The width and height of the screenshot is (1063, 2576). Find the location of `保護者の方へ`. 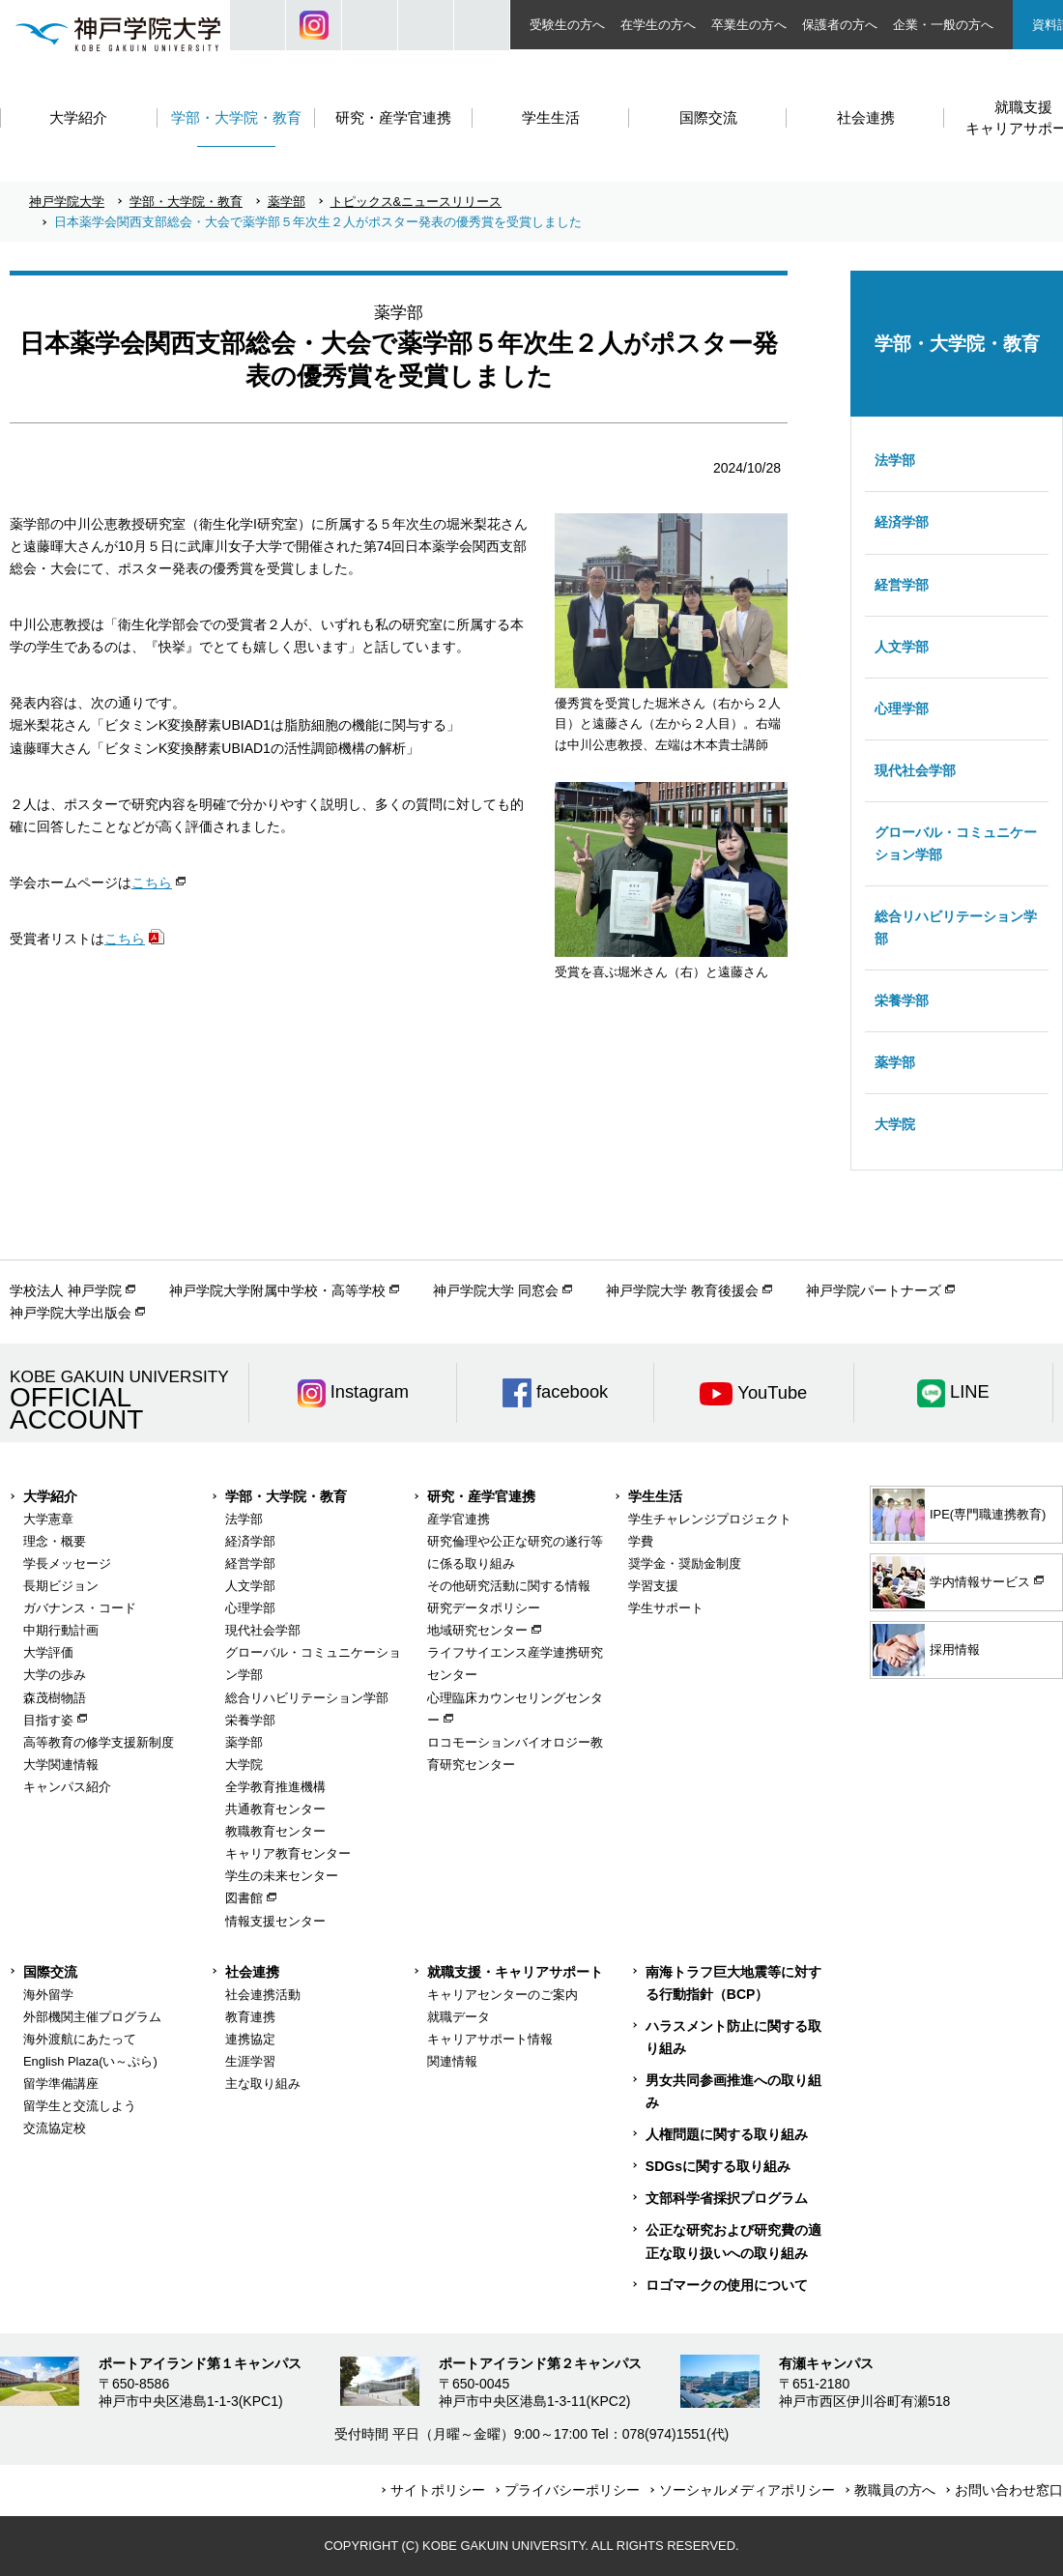

保護者の方へ is located at coordinates (839, 24).